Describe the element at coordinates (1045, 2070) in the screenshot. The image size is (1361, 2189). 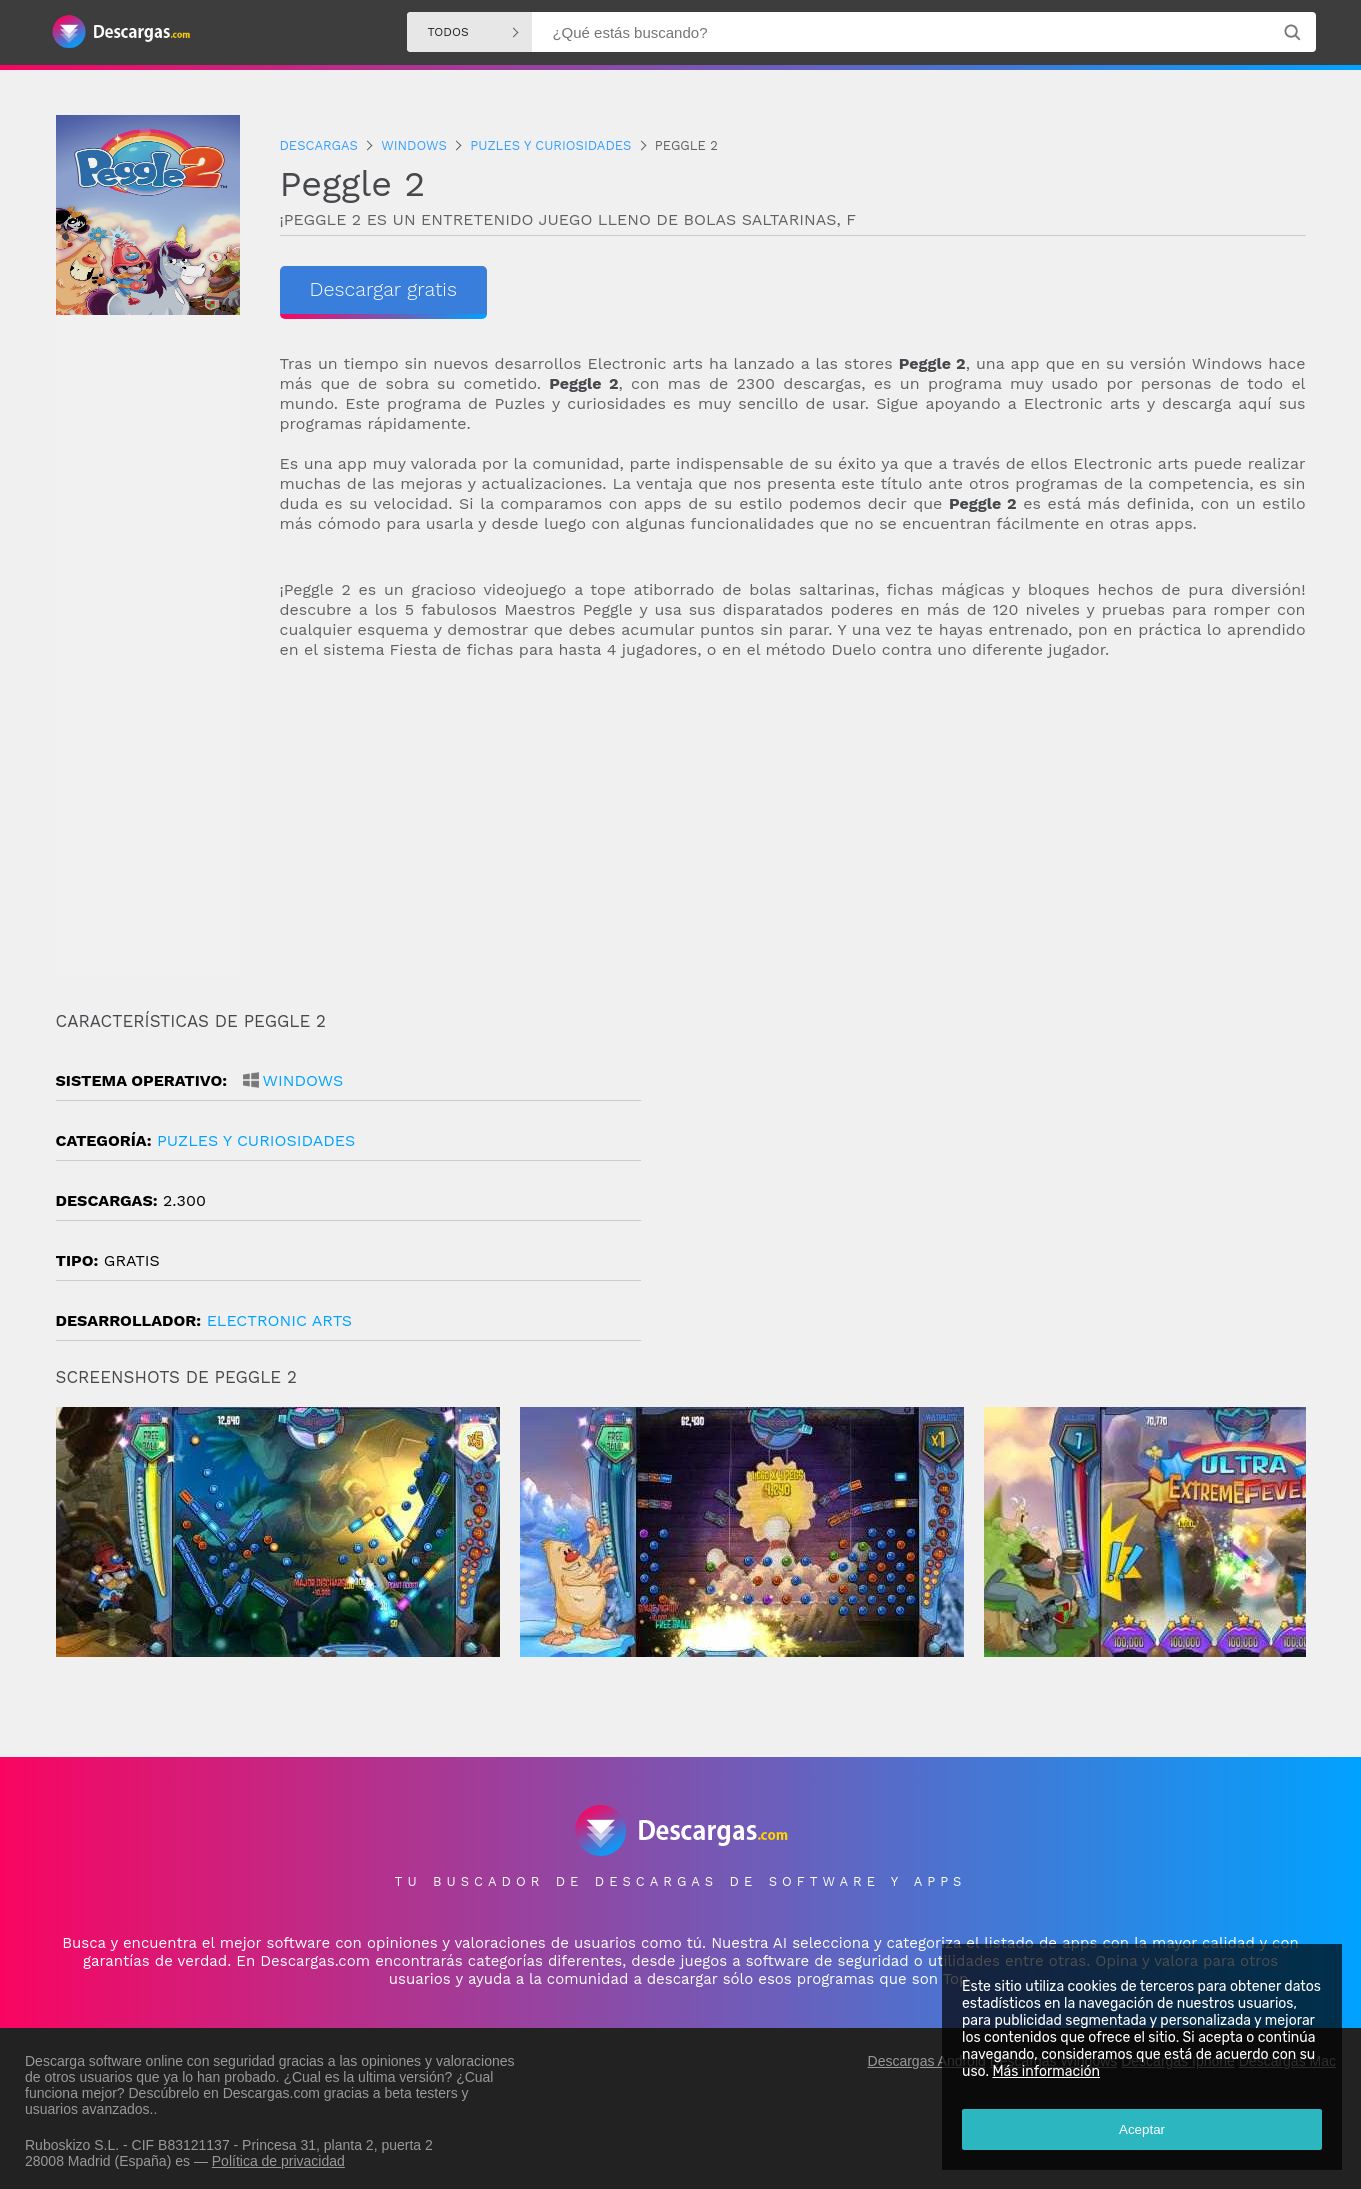
I see `Más información` at that location.